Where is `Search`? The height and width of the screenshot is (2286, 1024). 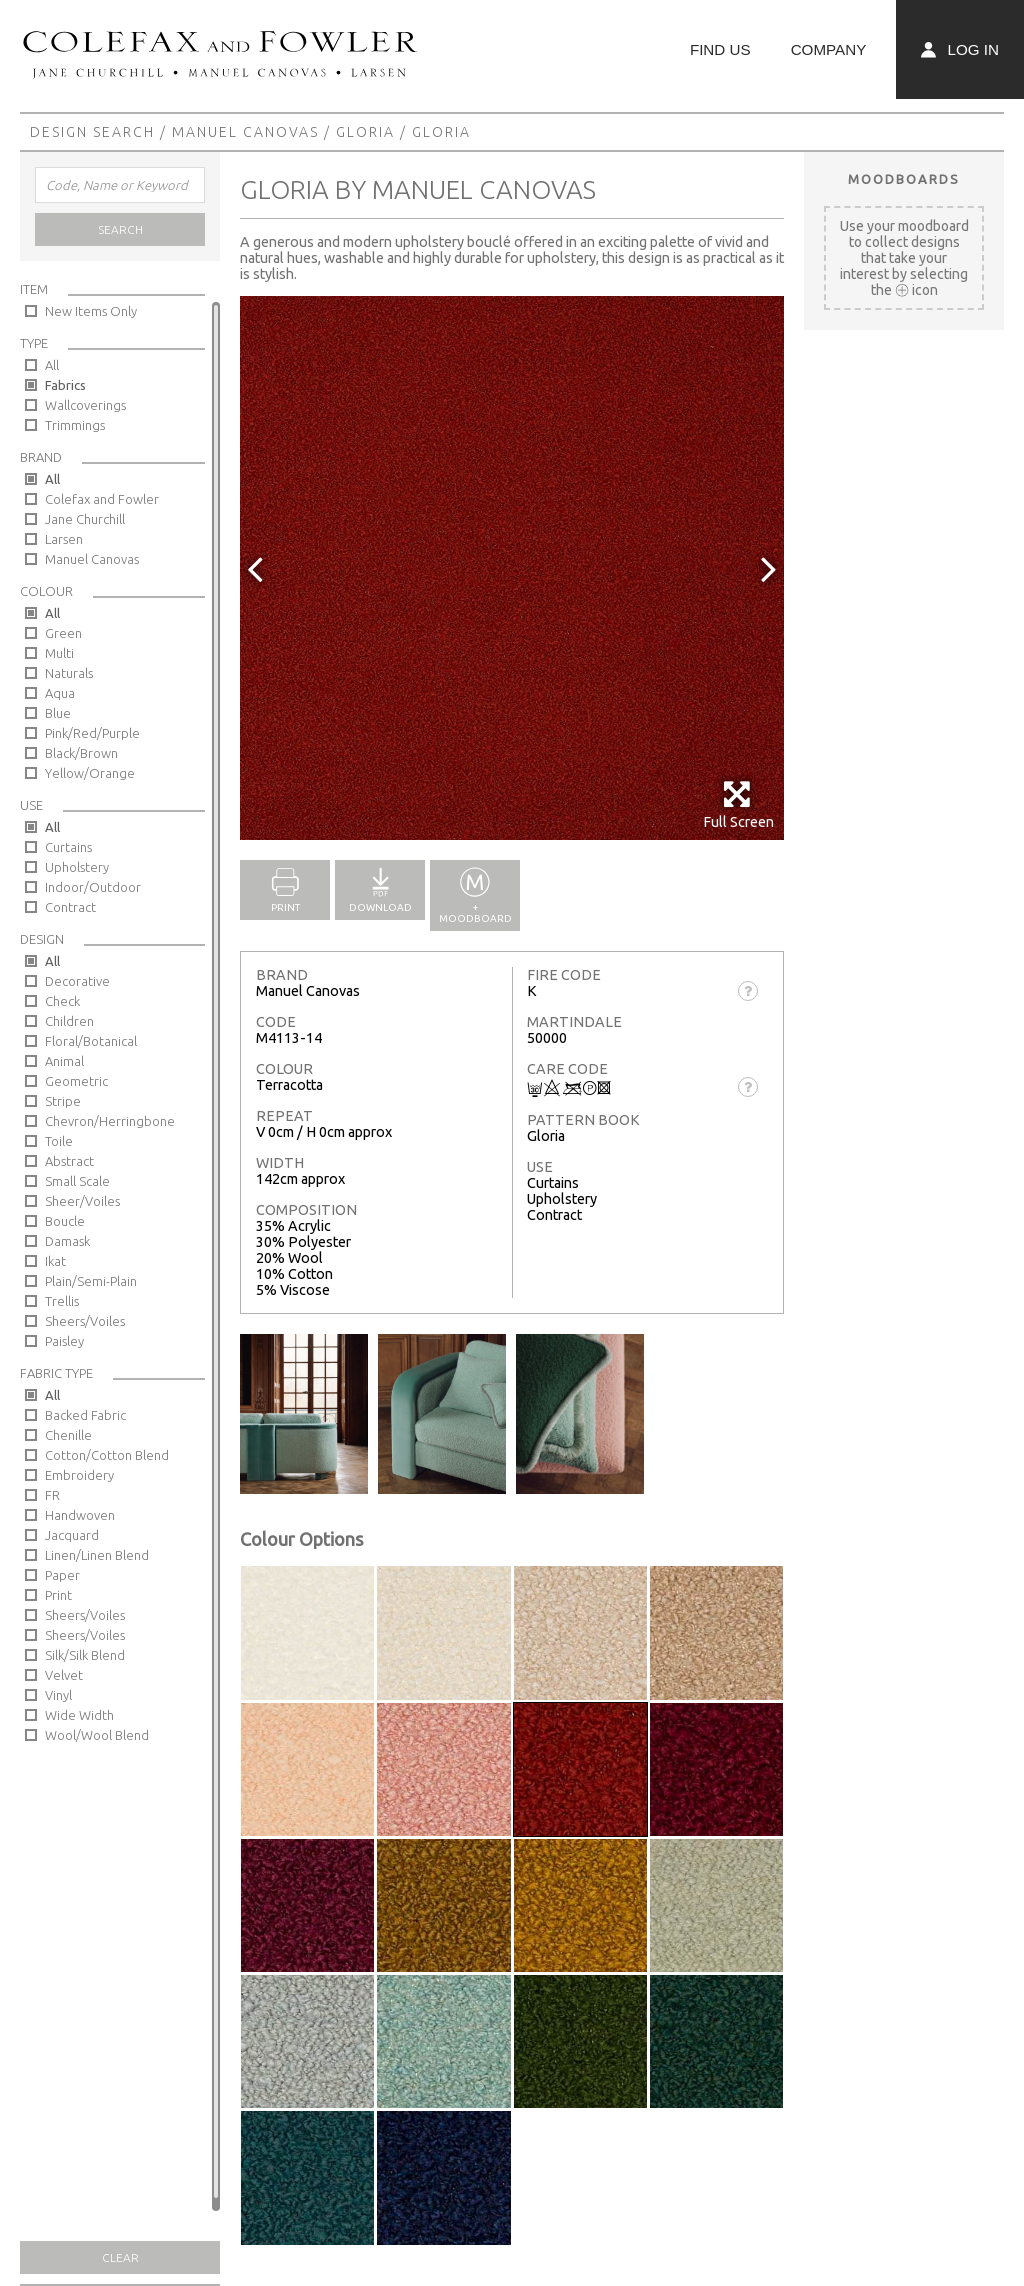 Search is located at coordinates (120, 229).